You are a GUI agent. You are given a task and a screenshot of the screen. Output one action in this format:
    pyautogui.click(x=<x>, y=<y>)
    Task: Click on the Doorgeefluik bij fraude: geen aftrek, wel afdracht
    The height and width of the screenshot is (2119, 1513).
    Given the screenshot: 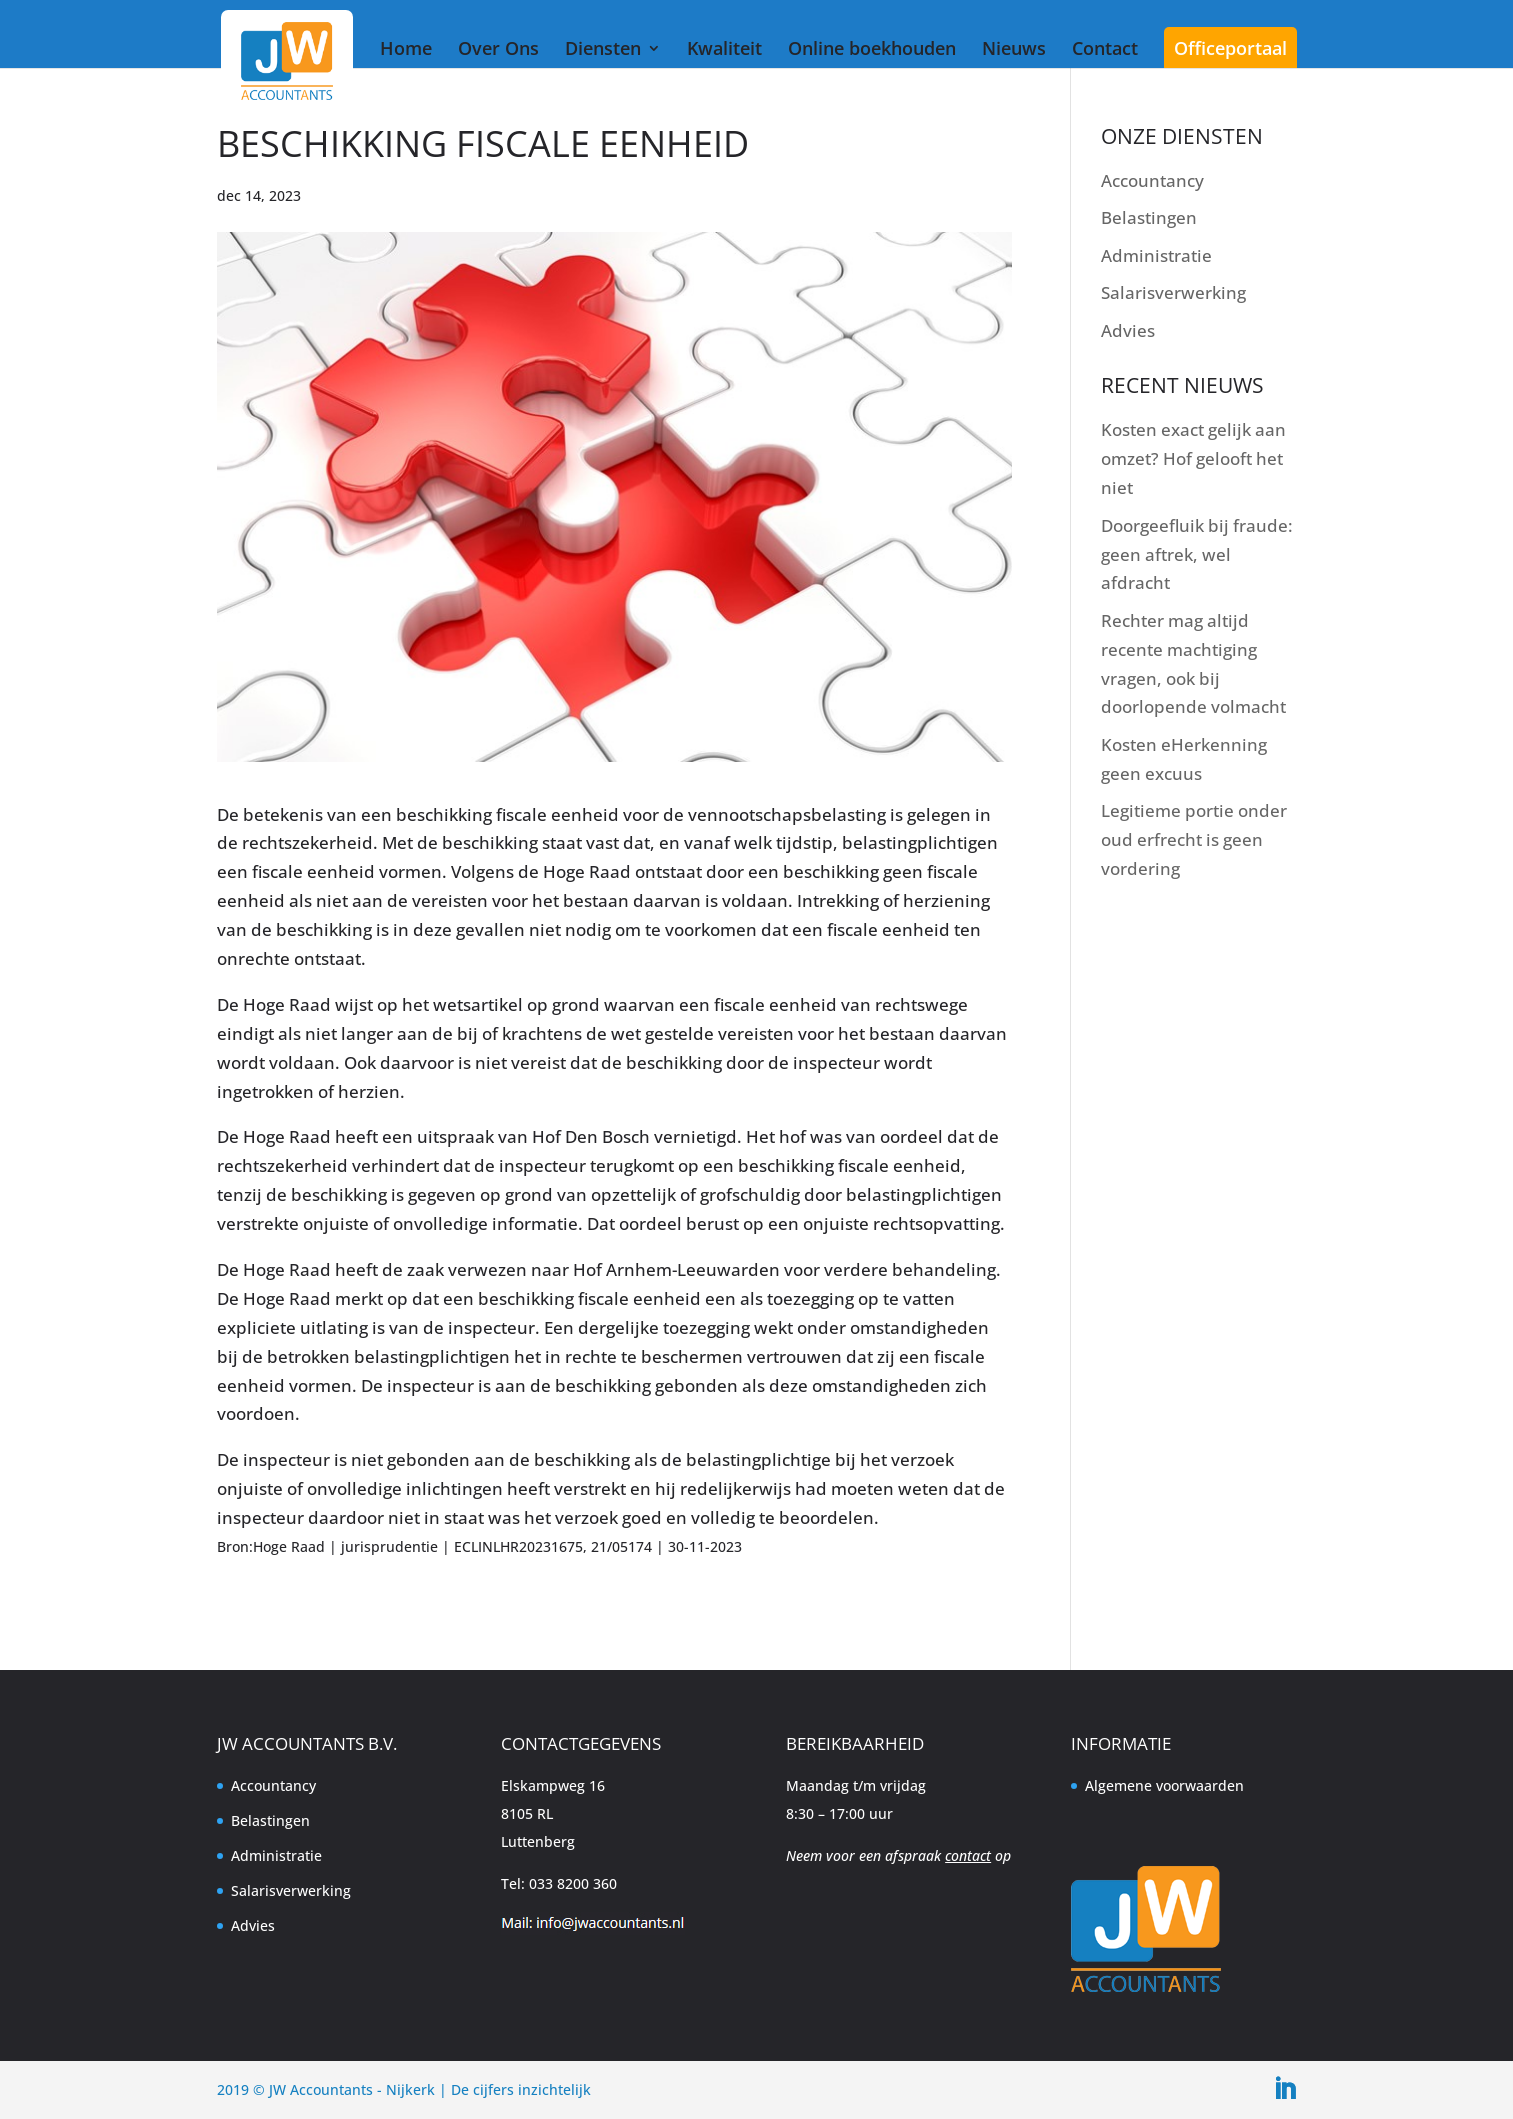 What is the action you would take?
    pyautogui.click(x=1197, y=554)
    